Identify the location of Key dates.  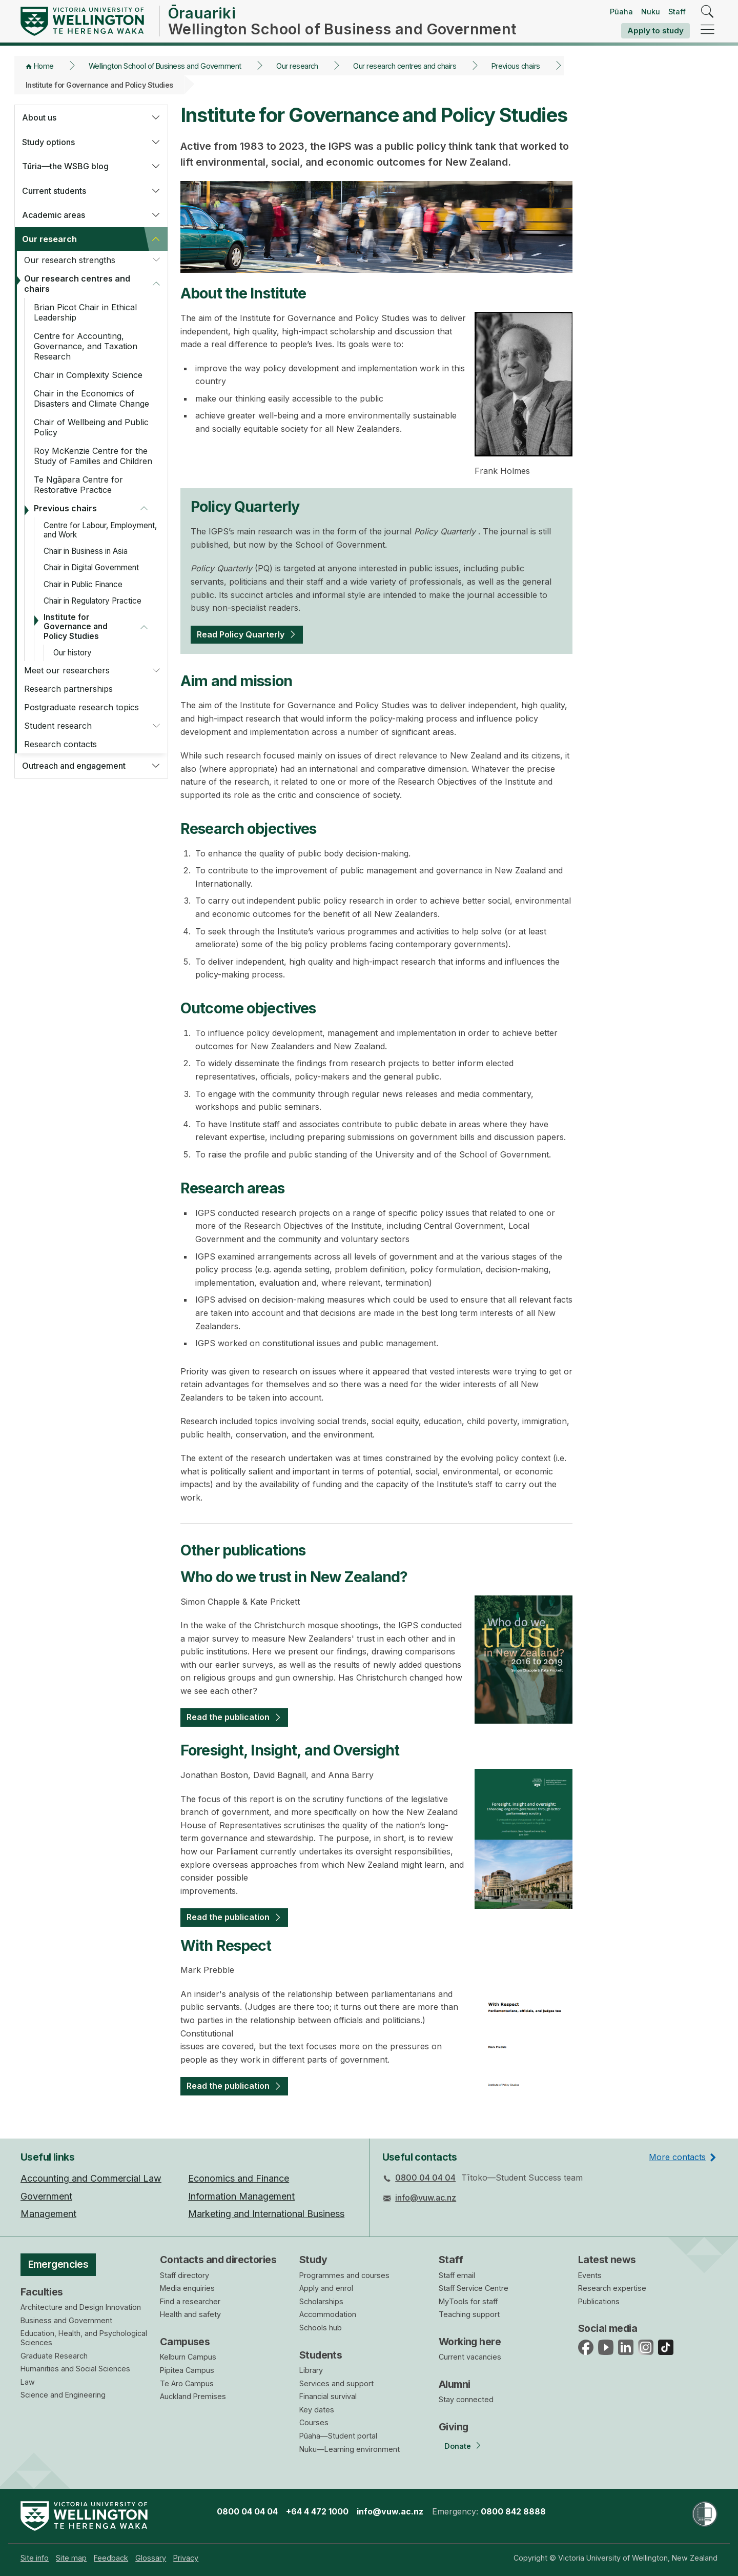
(316, 2409).